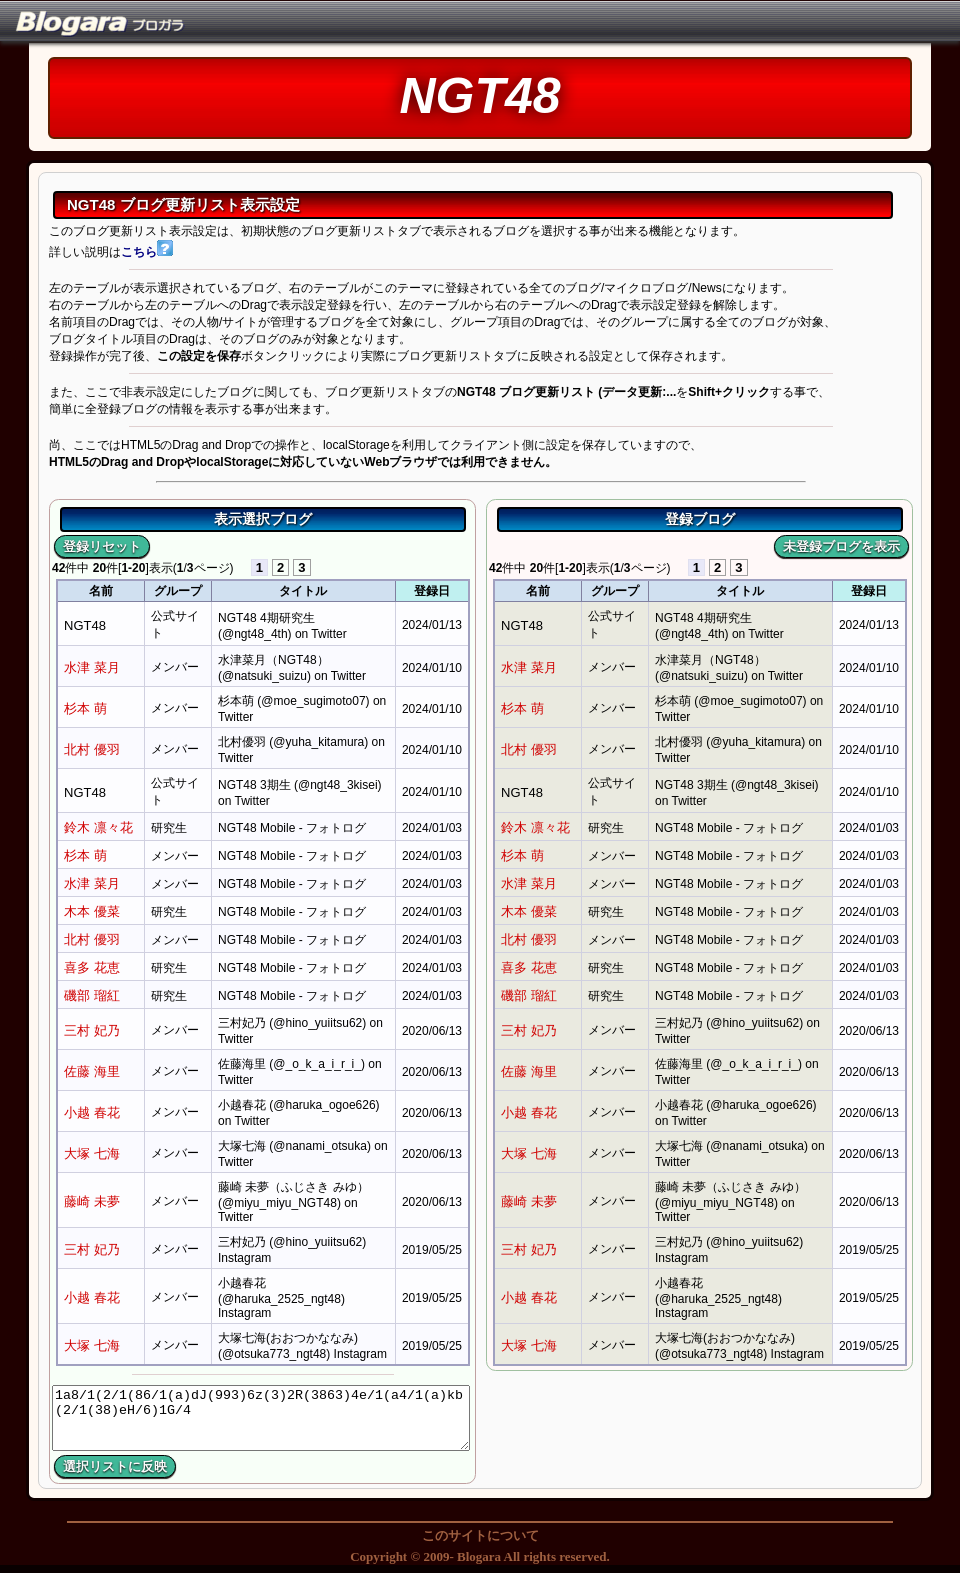 This screenshot has width=960, height=1573. What do you see at coordinates (480, 1535) in the screenshot?
I see `このサイトについて` at bounding box center [480, 1535].